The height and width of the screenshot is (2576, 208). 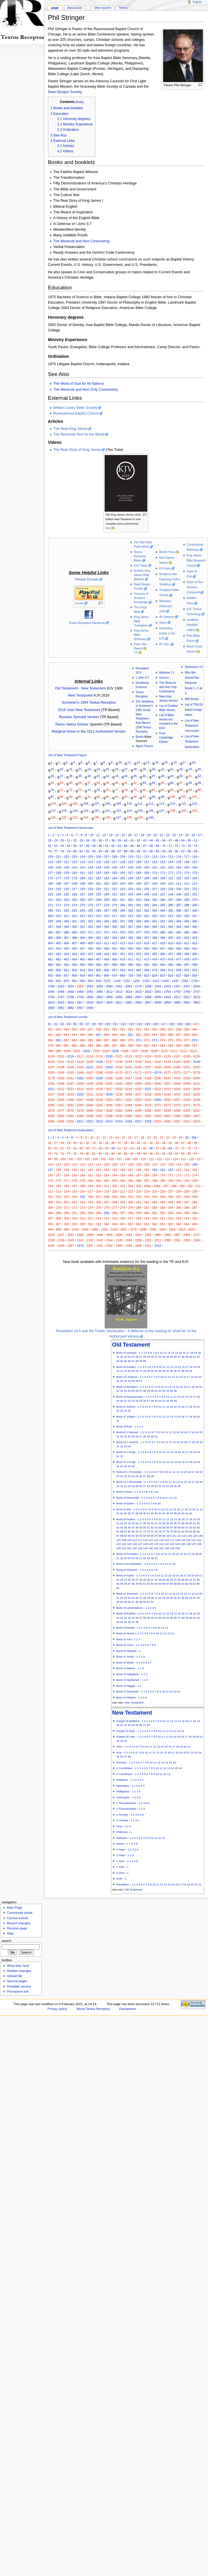 What do you see at coordinates (187, 1002) in the screenshot?
I see `2861` at bounding box center [187, 1002].